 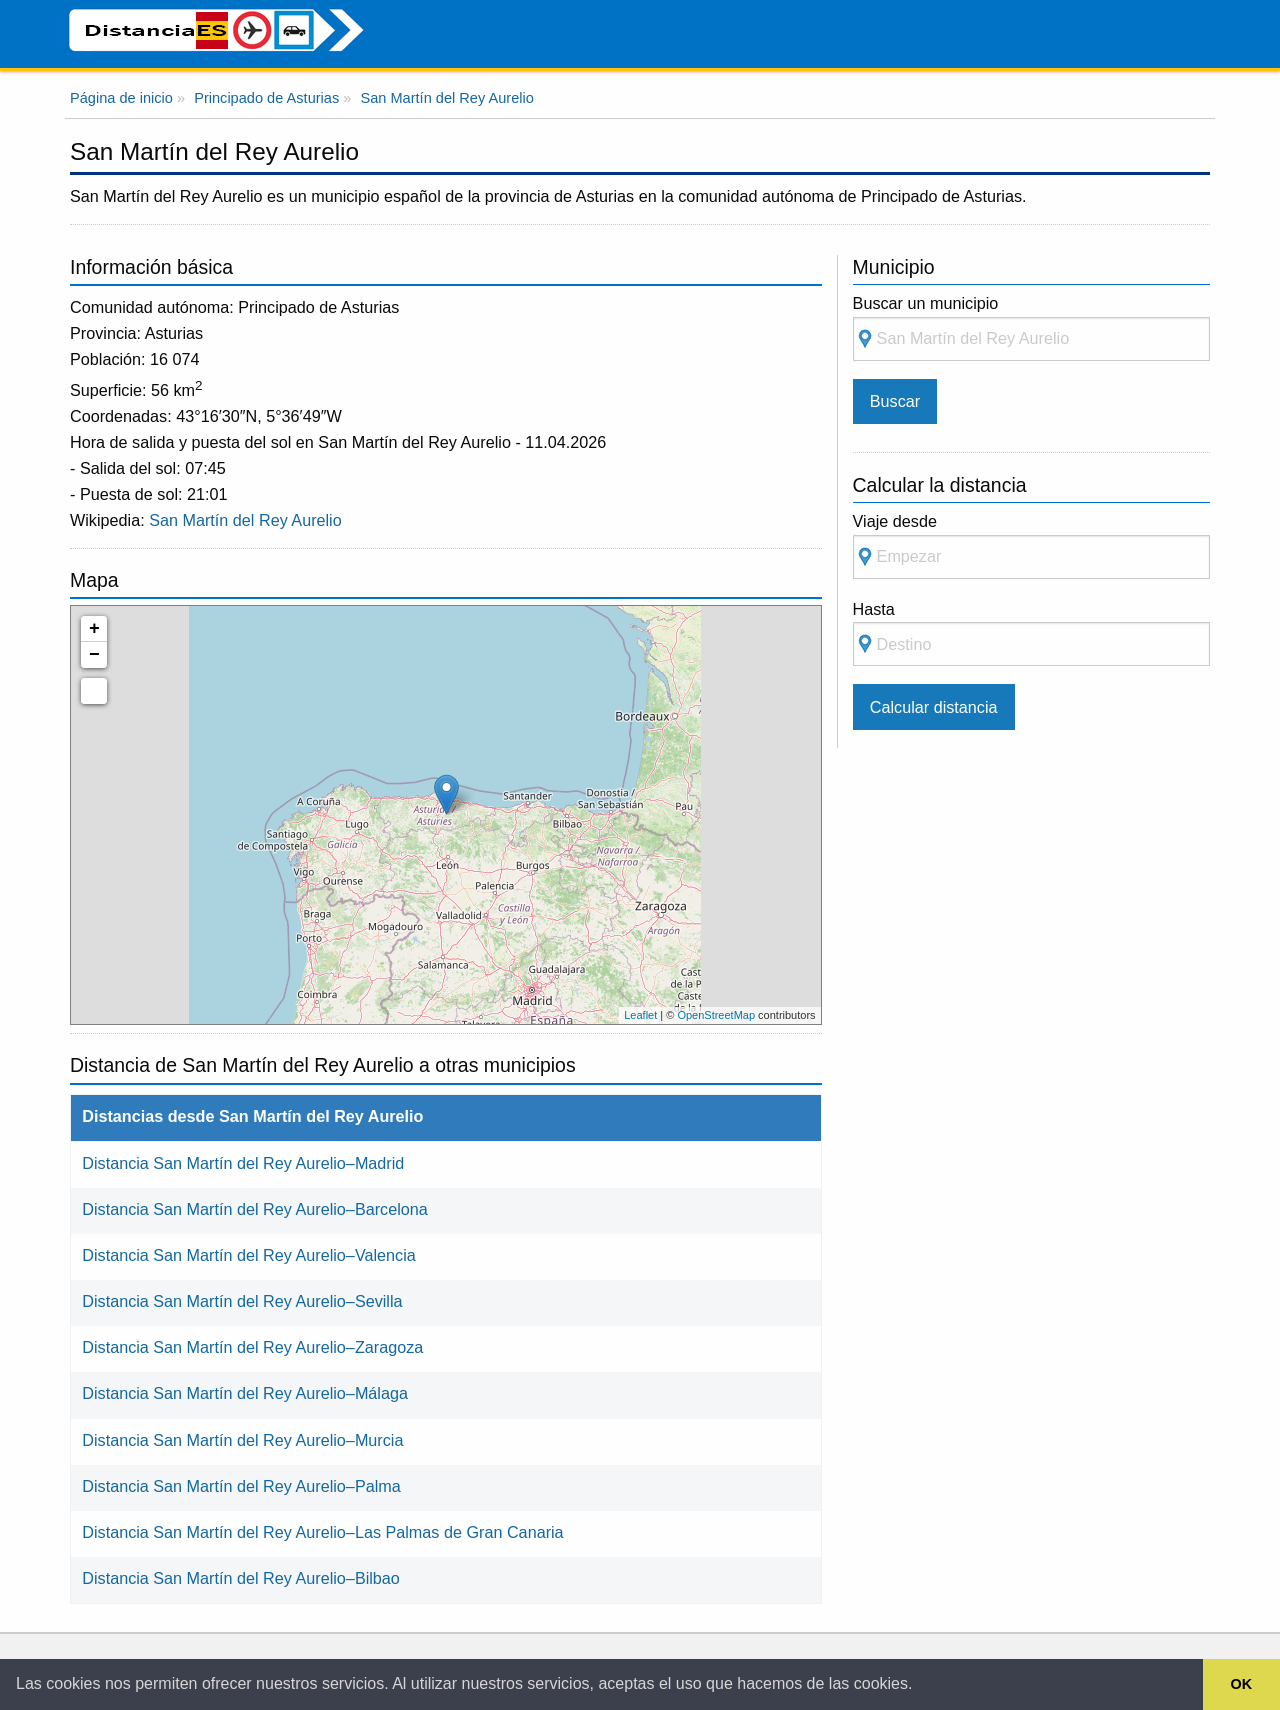 I want to click on Distancia San Martín del Rey Aurelio–Bilbao, so click(x=241, y=1578).